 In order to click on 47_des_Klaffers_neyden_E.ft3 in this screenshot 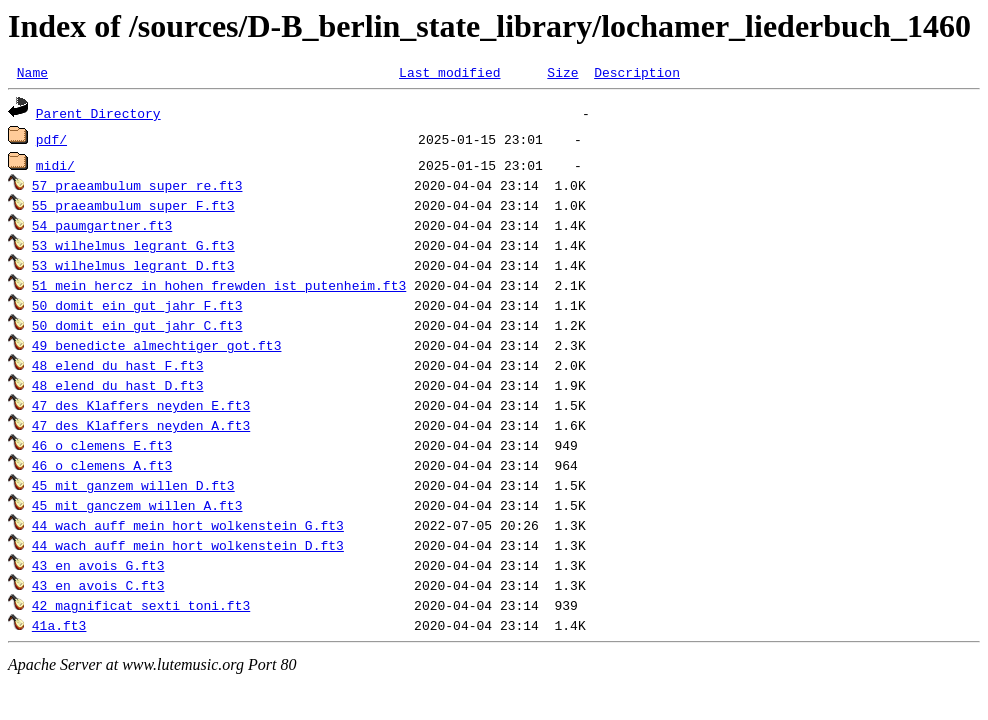, I will do `click(141, 408)`.